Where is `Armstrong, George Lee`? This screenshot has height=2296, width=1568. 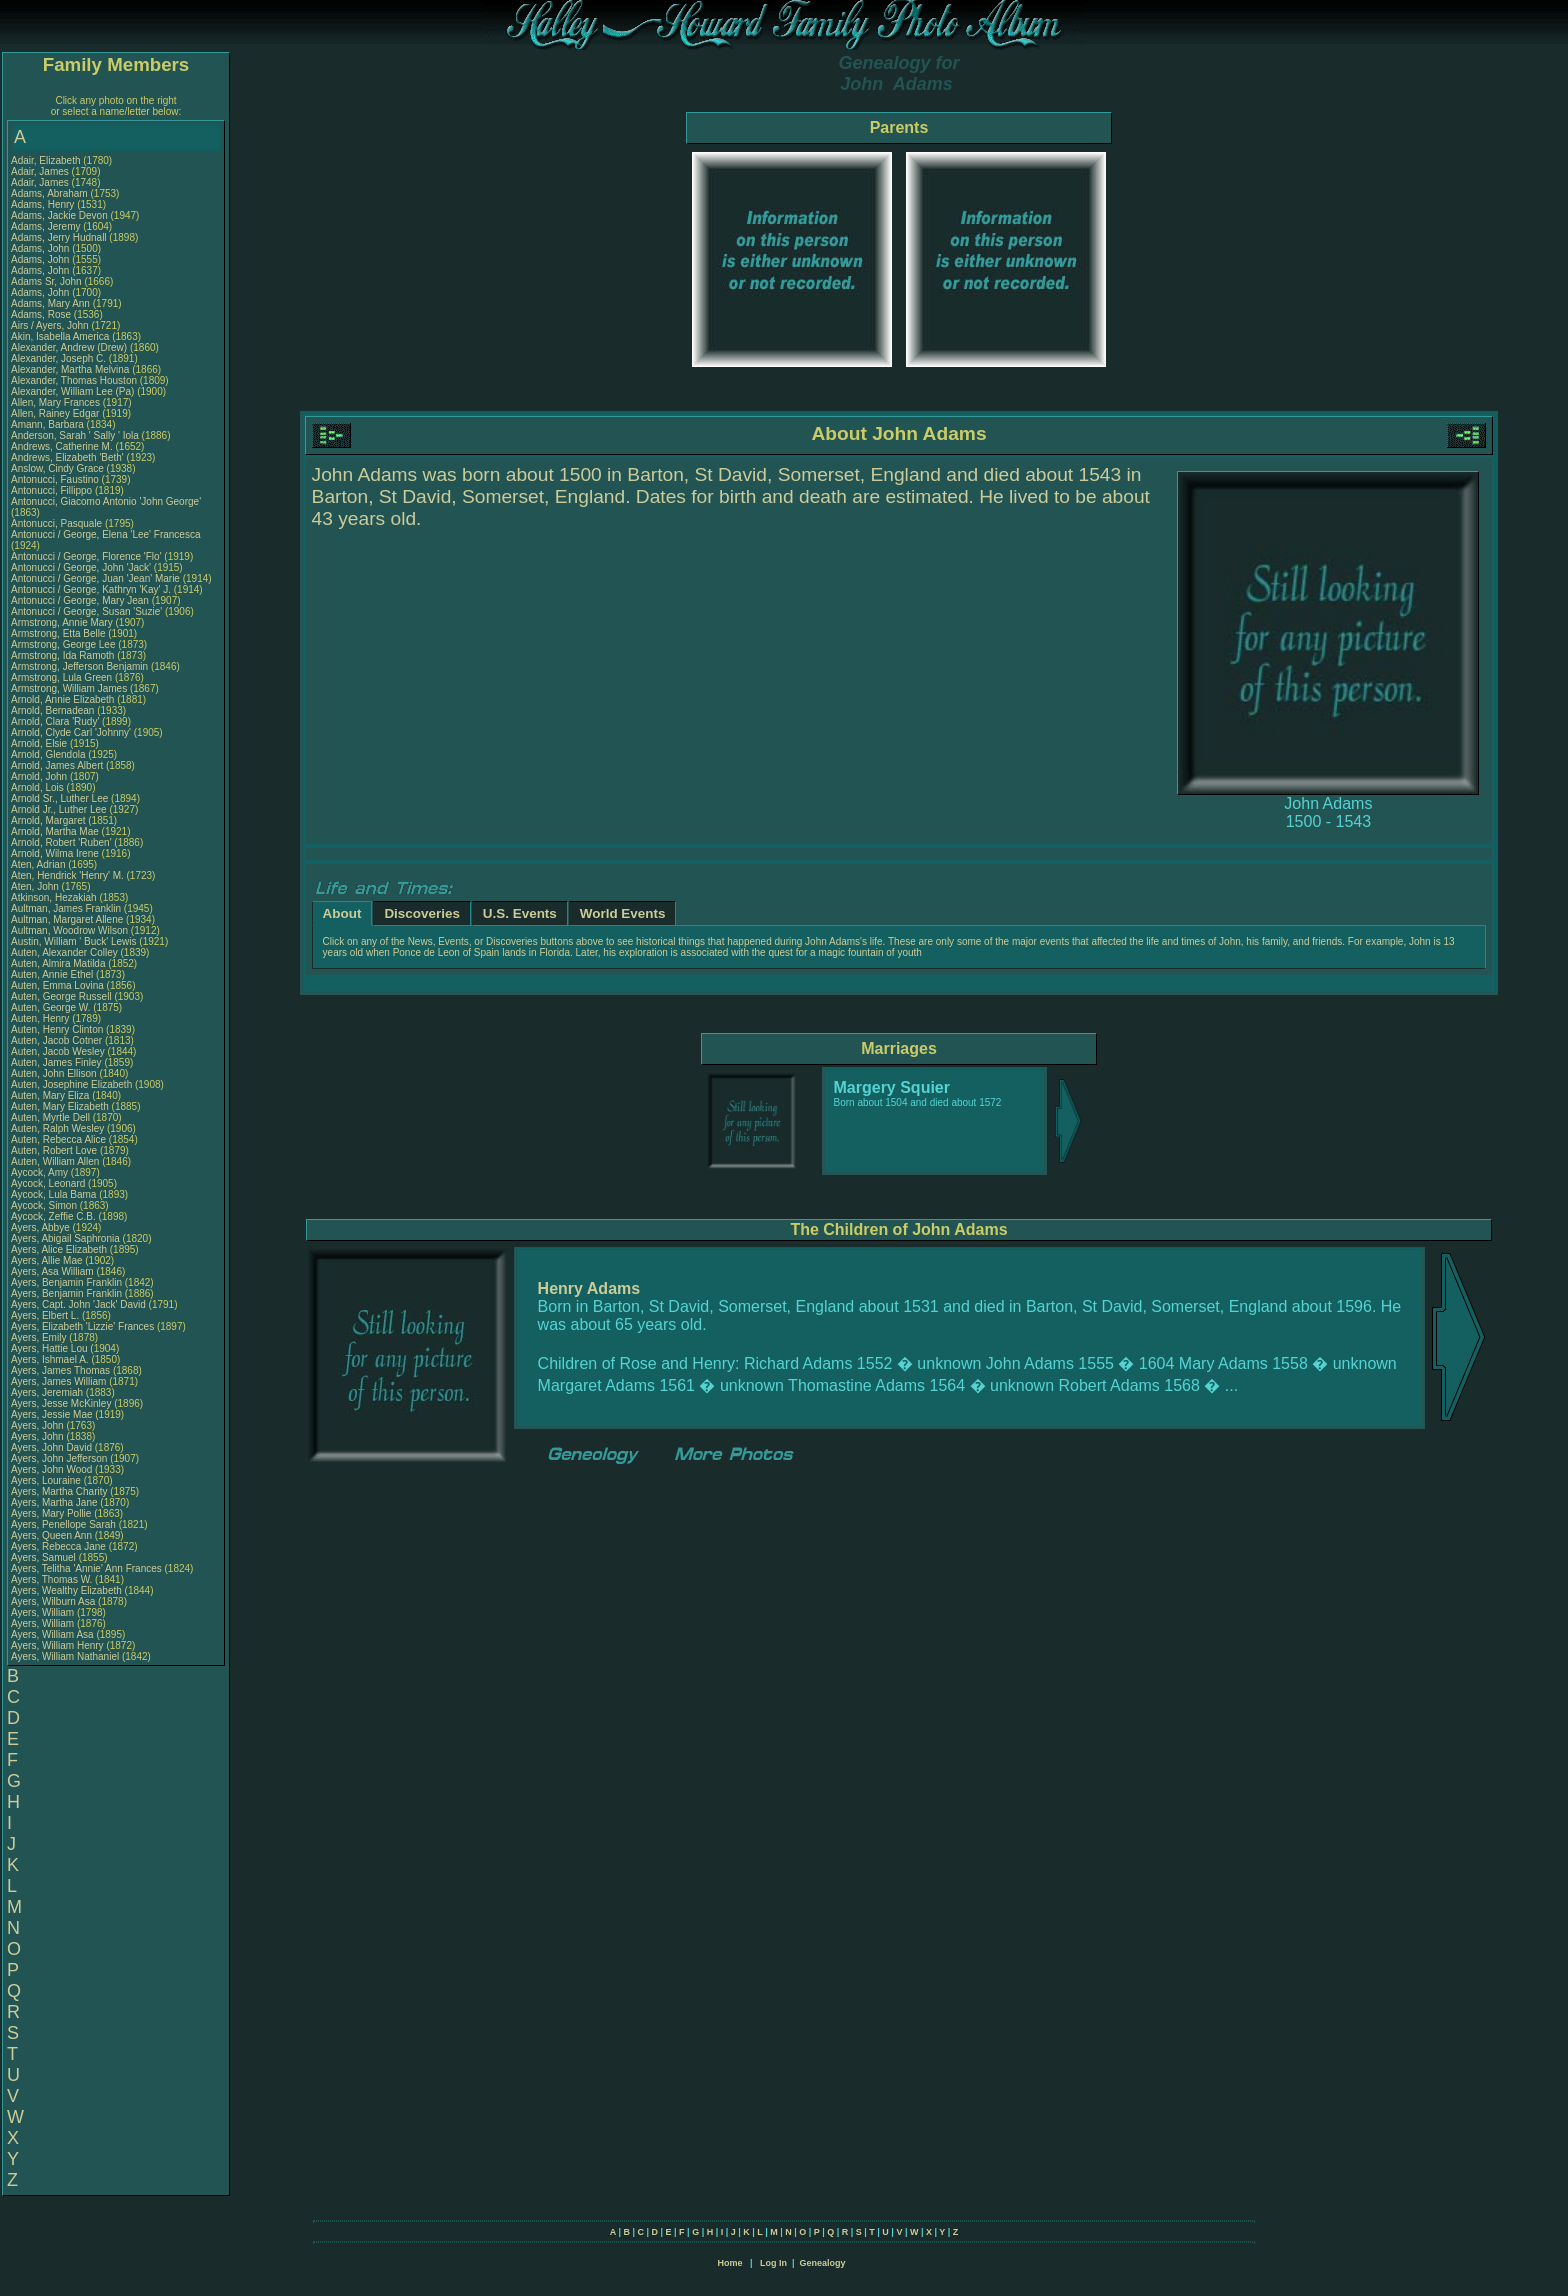 Armstrong, George Lee is located at coordinates (63, 644).